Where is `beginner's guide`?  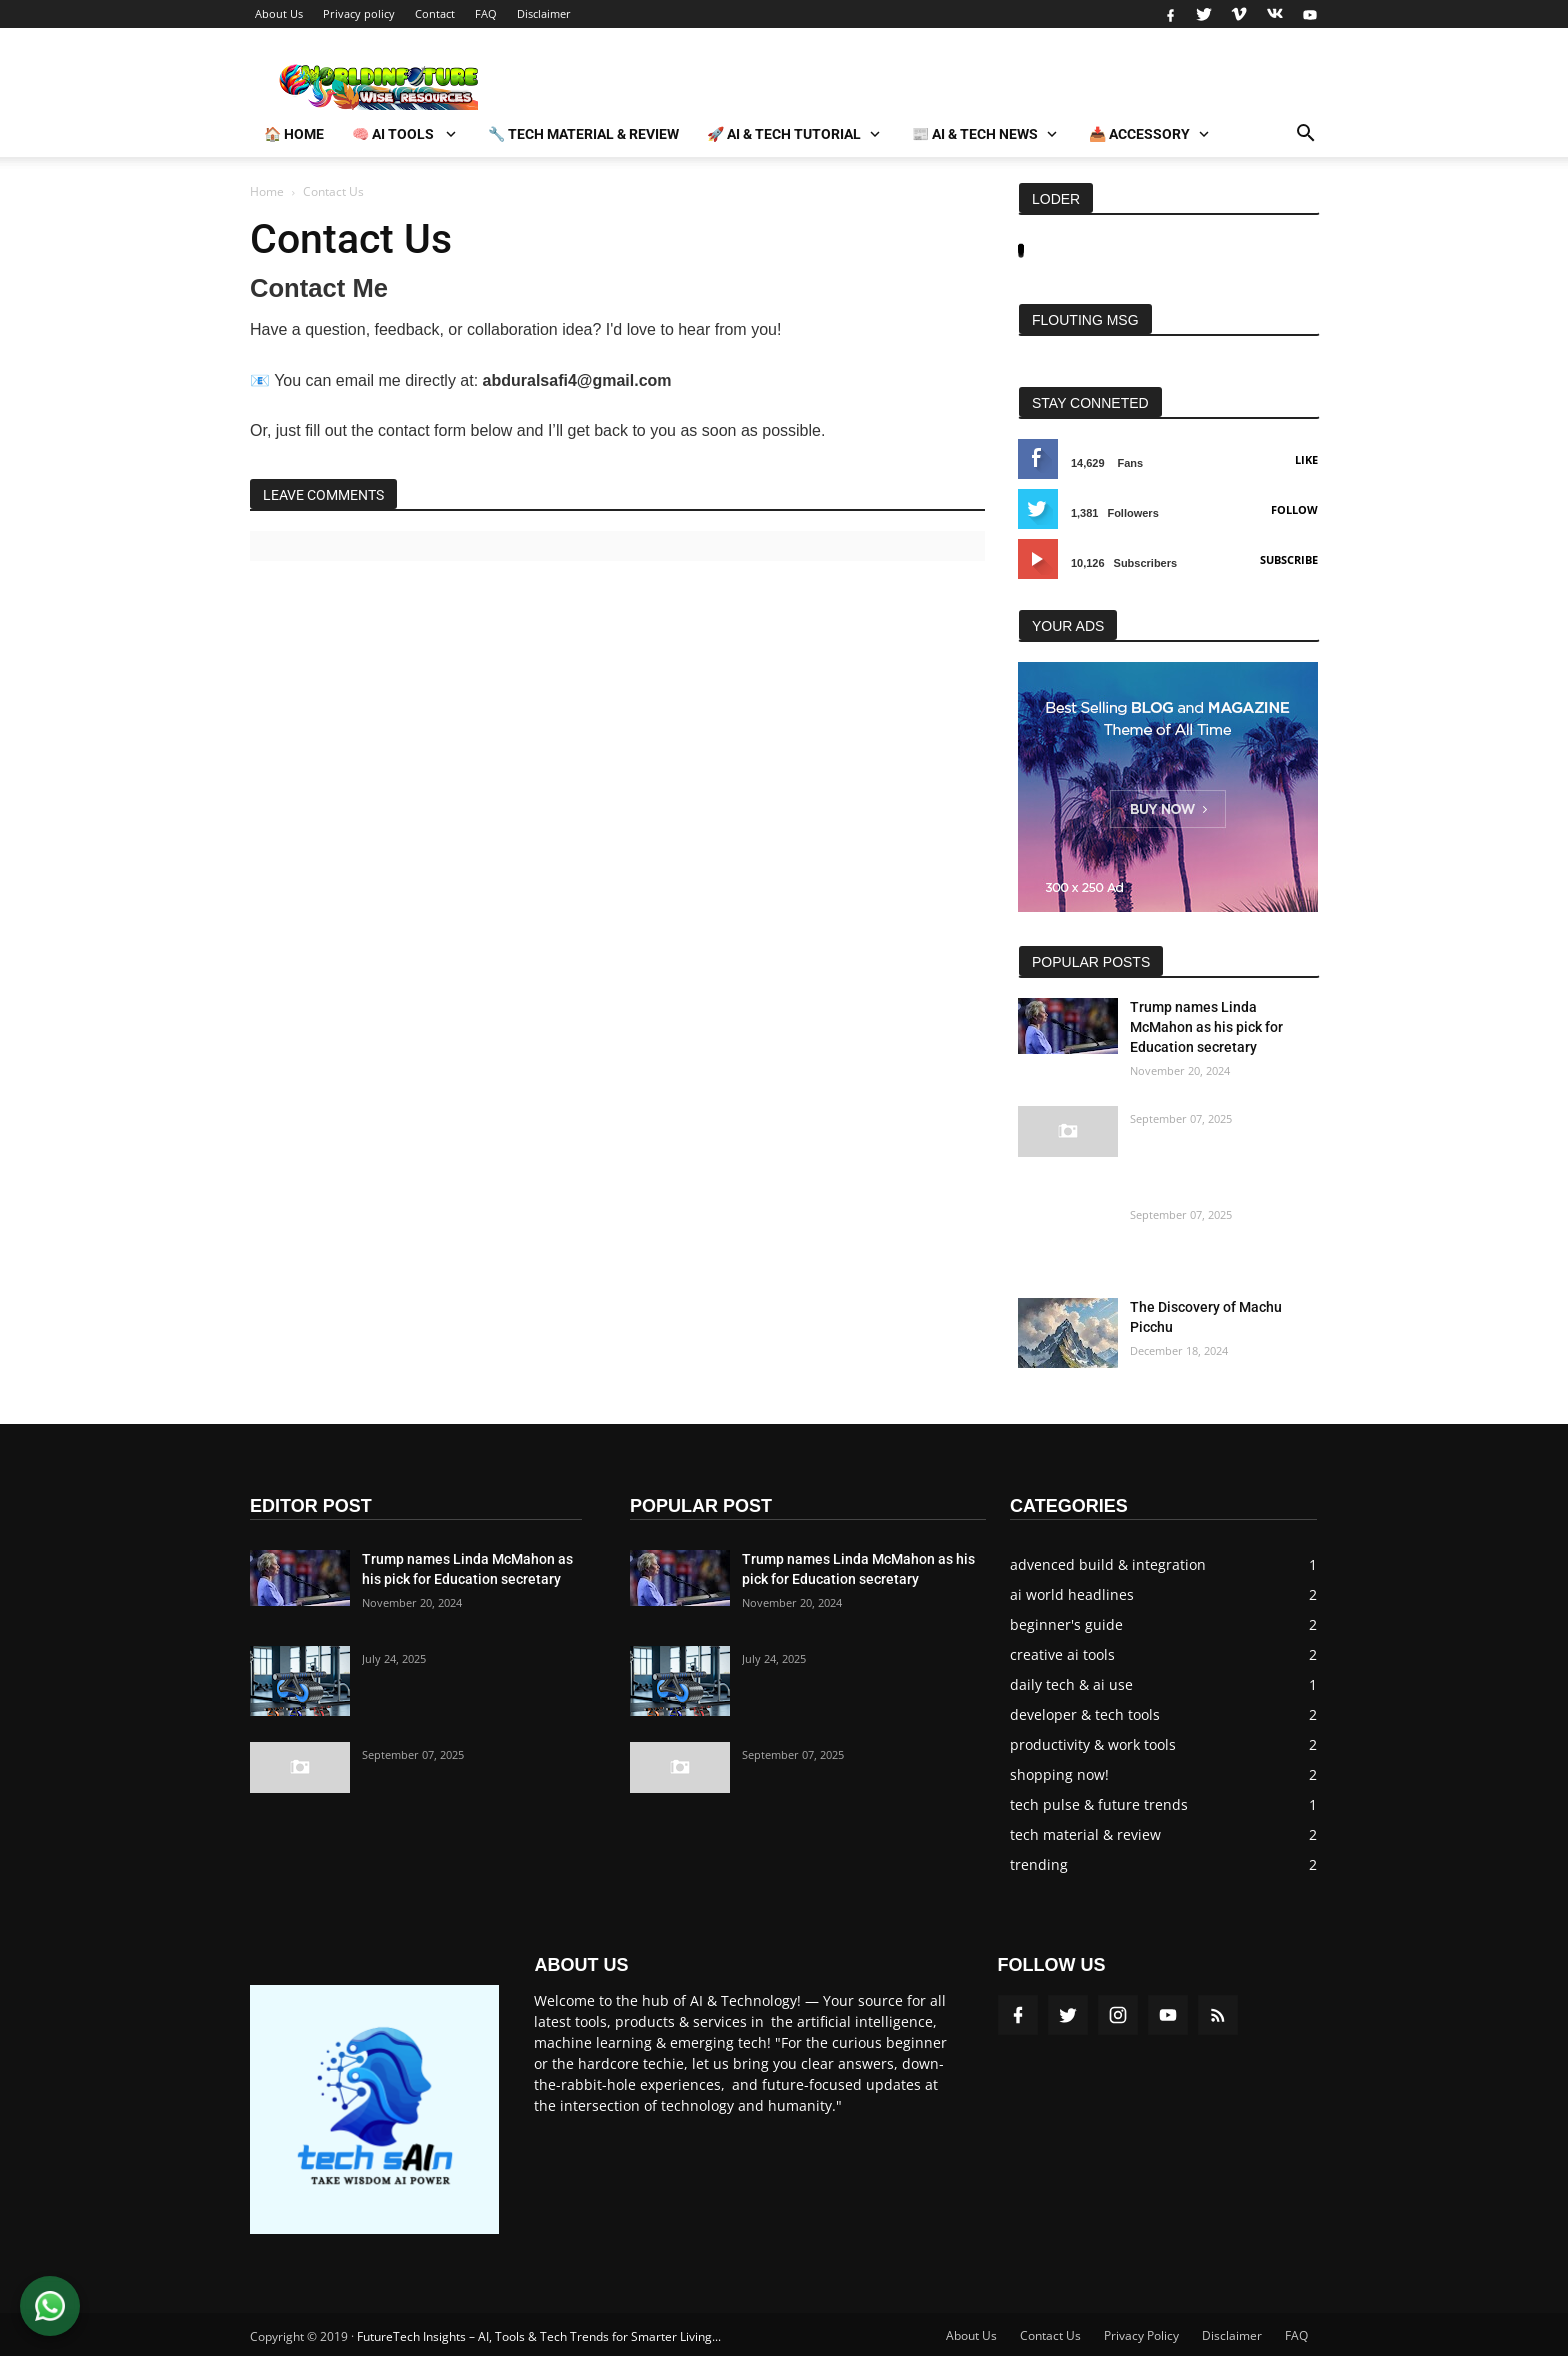
beginner's guide is located at coordinates (1066, 1624).